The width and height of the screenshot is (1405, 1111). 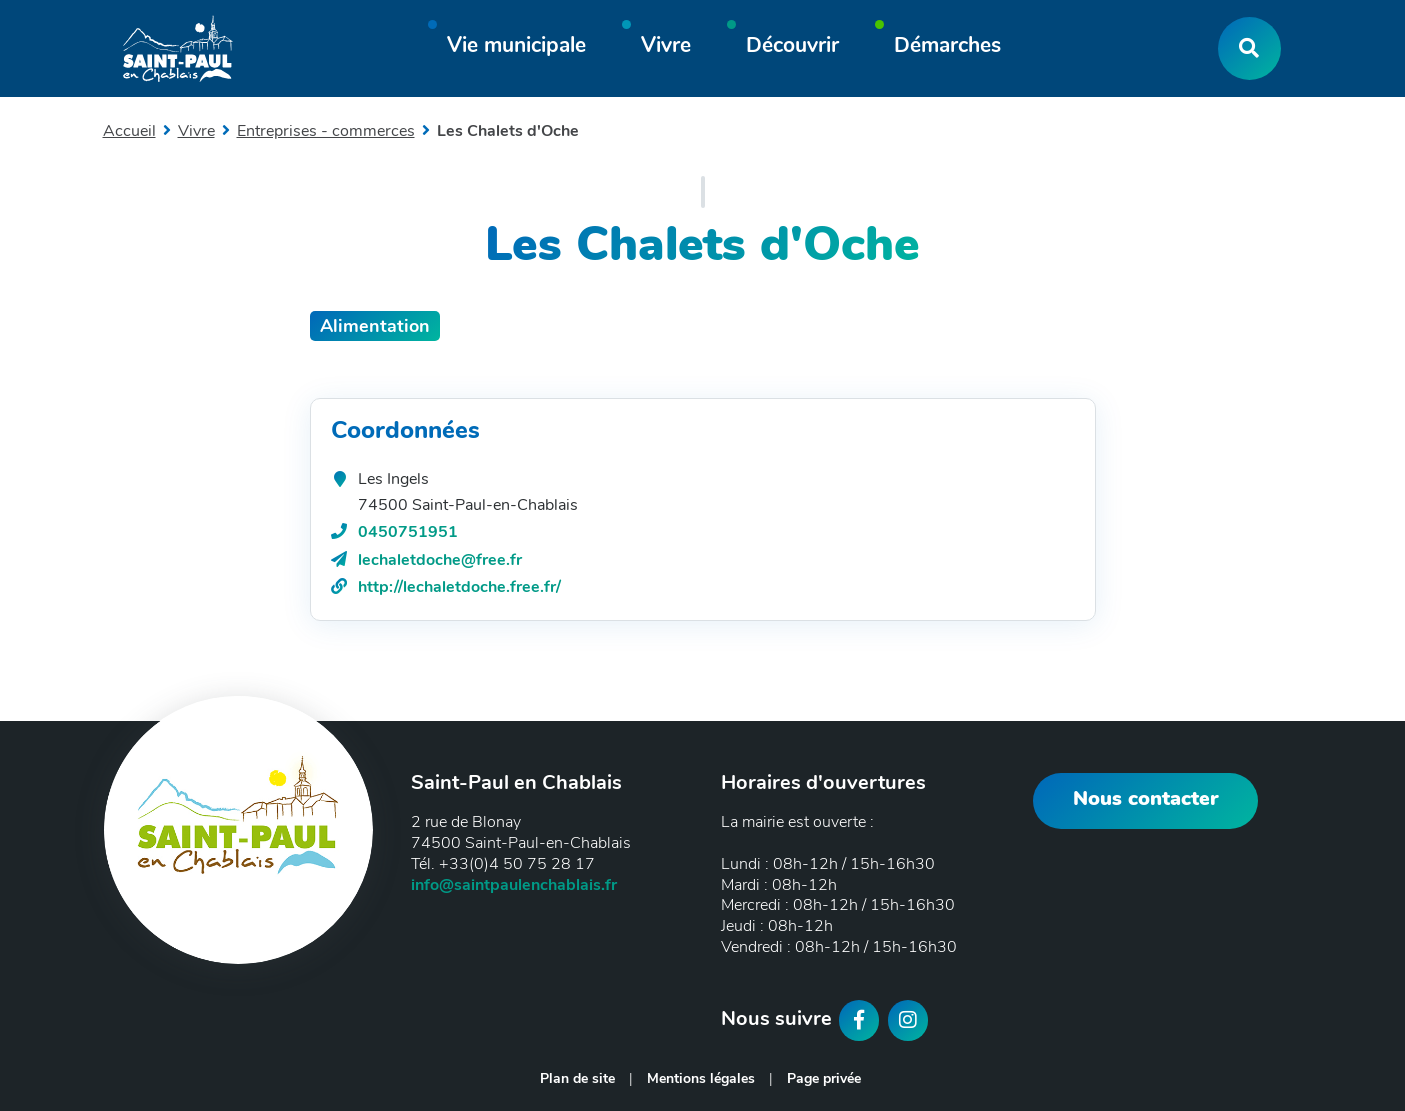 What do you see at coordinates (516, 48) in the screenshot?
I see `[button]` at bounding box center [516, 48].